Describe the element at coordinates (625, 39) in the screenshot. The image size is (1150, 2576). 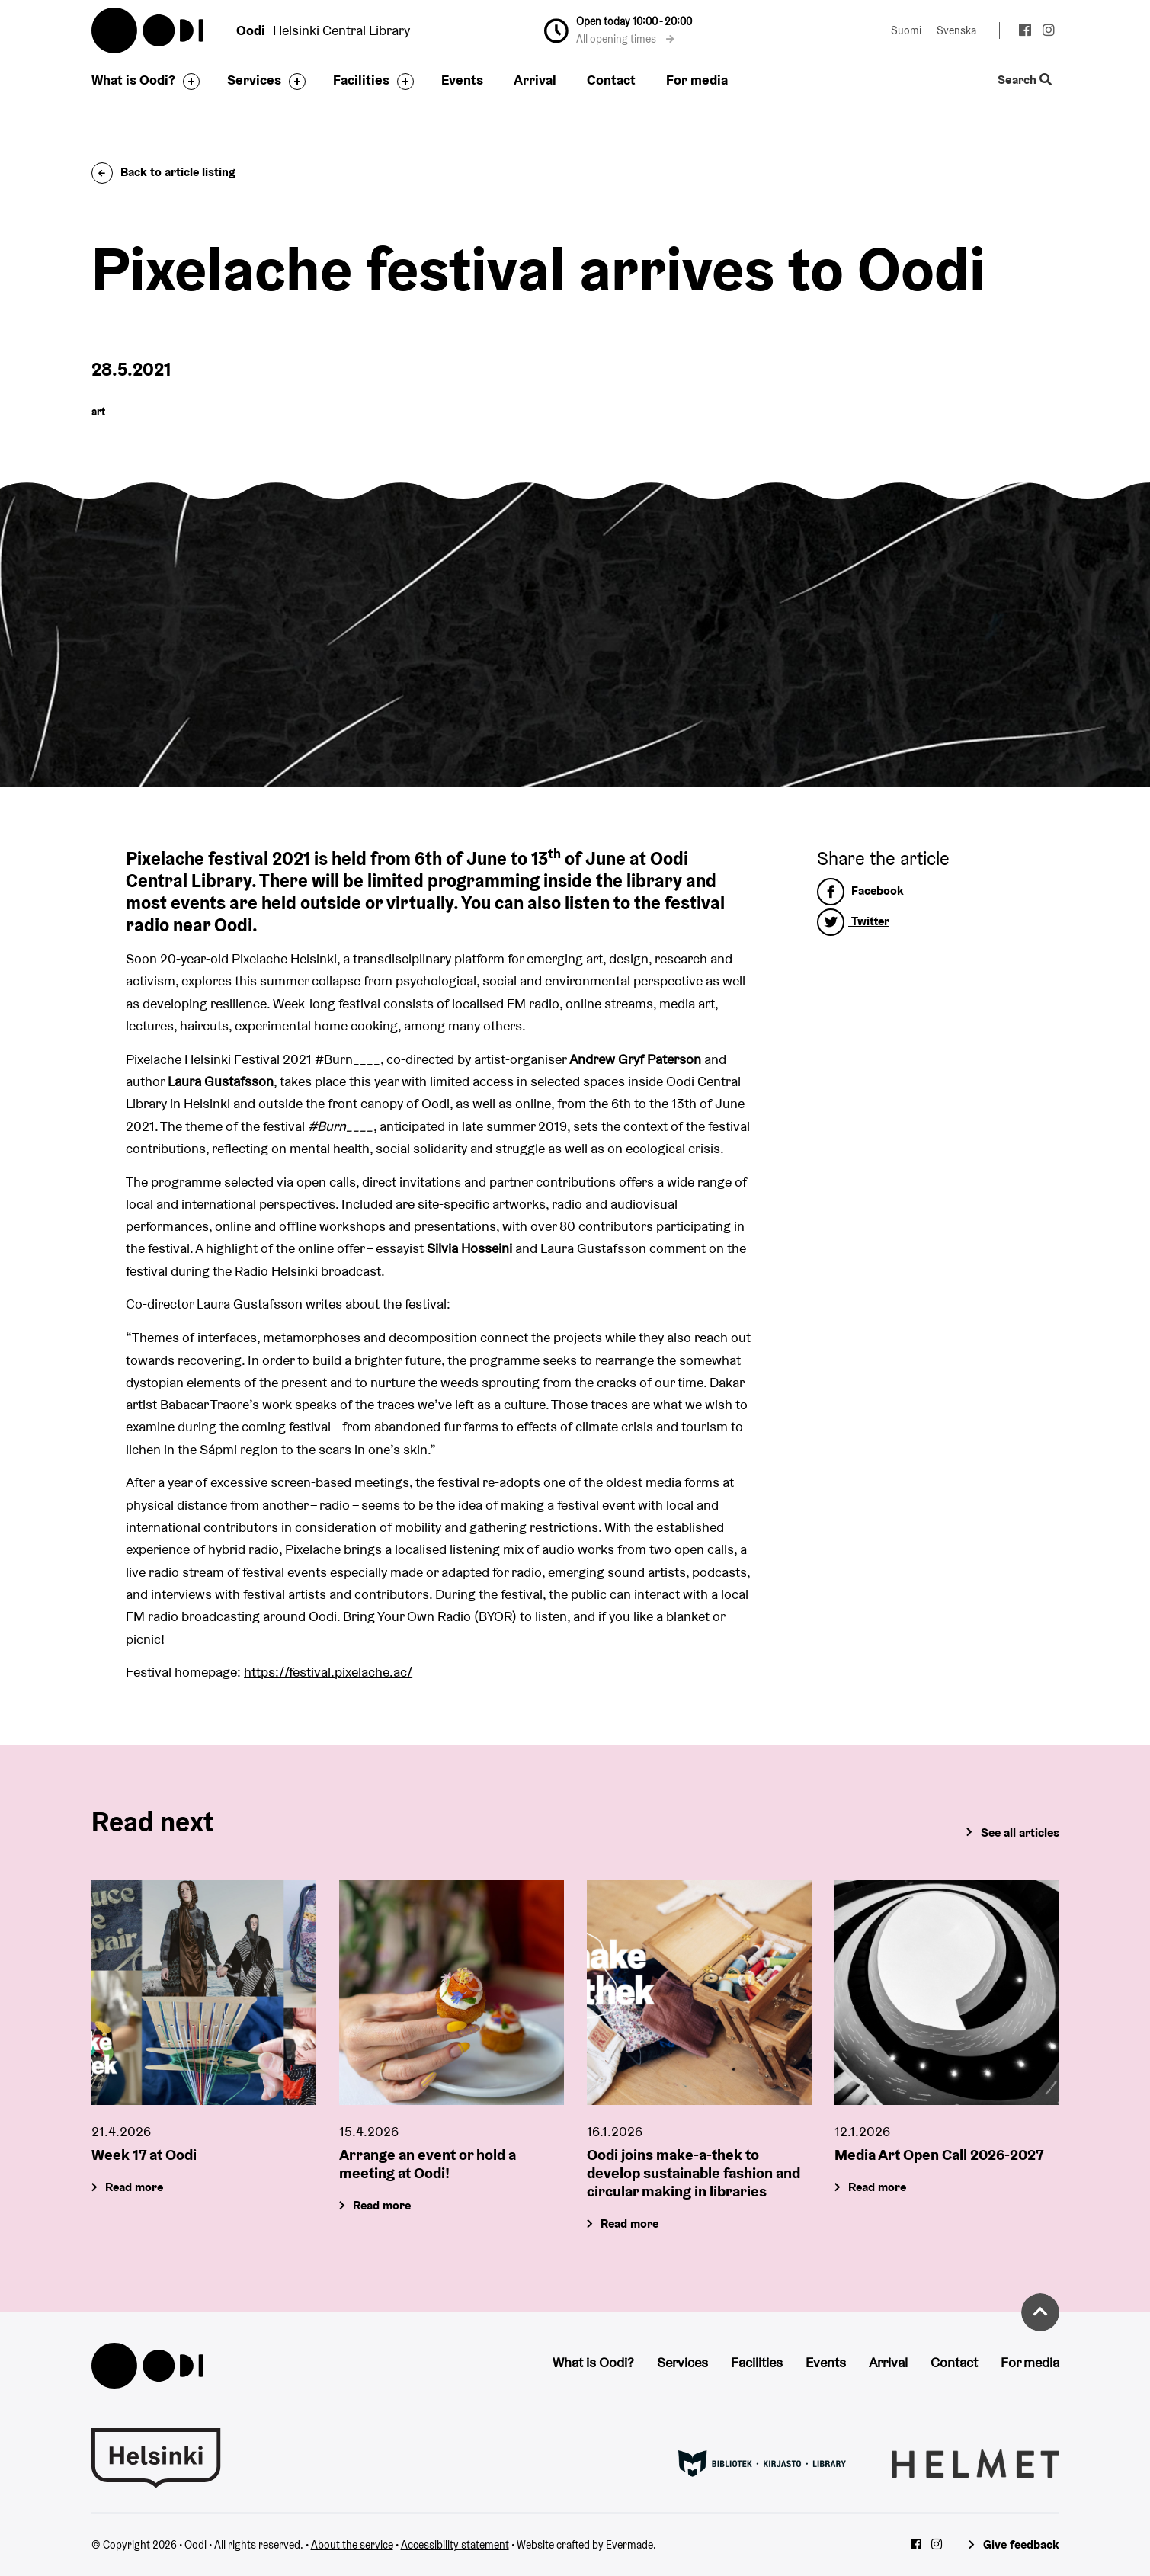
I see `All opening times` at that location.